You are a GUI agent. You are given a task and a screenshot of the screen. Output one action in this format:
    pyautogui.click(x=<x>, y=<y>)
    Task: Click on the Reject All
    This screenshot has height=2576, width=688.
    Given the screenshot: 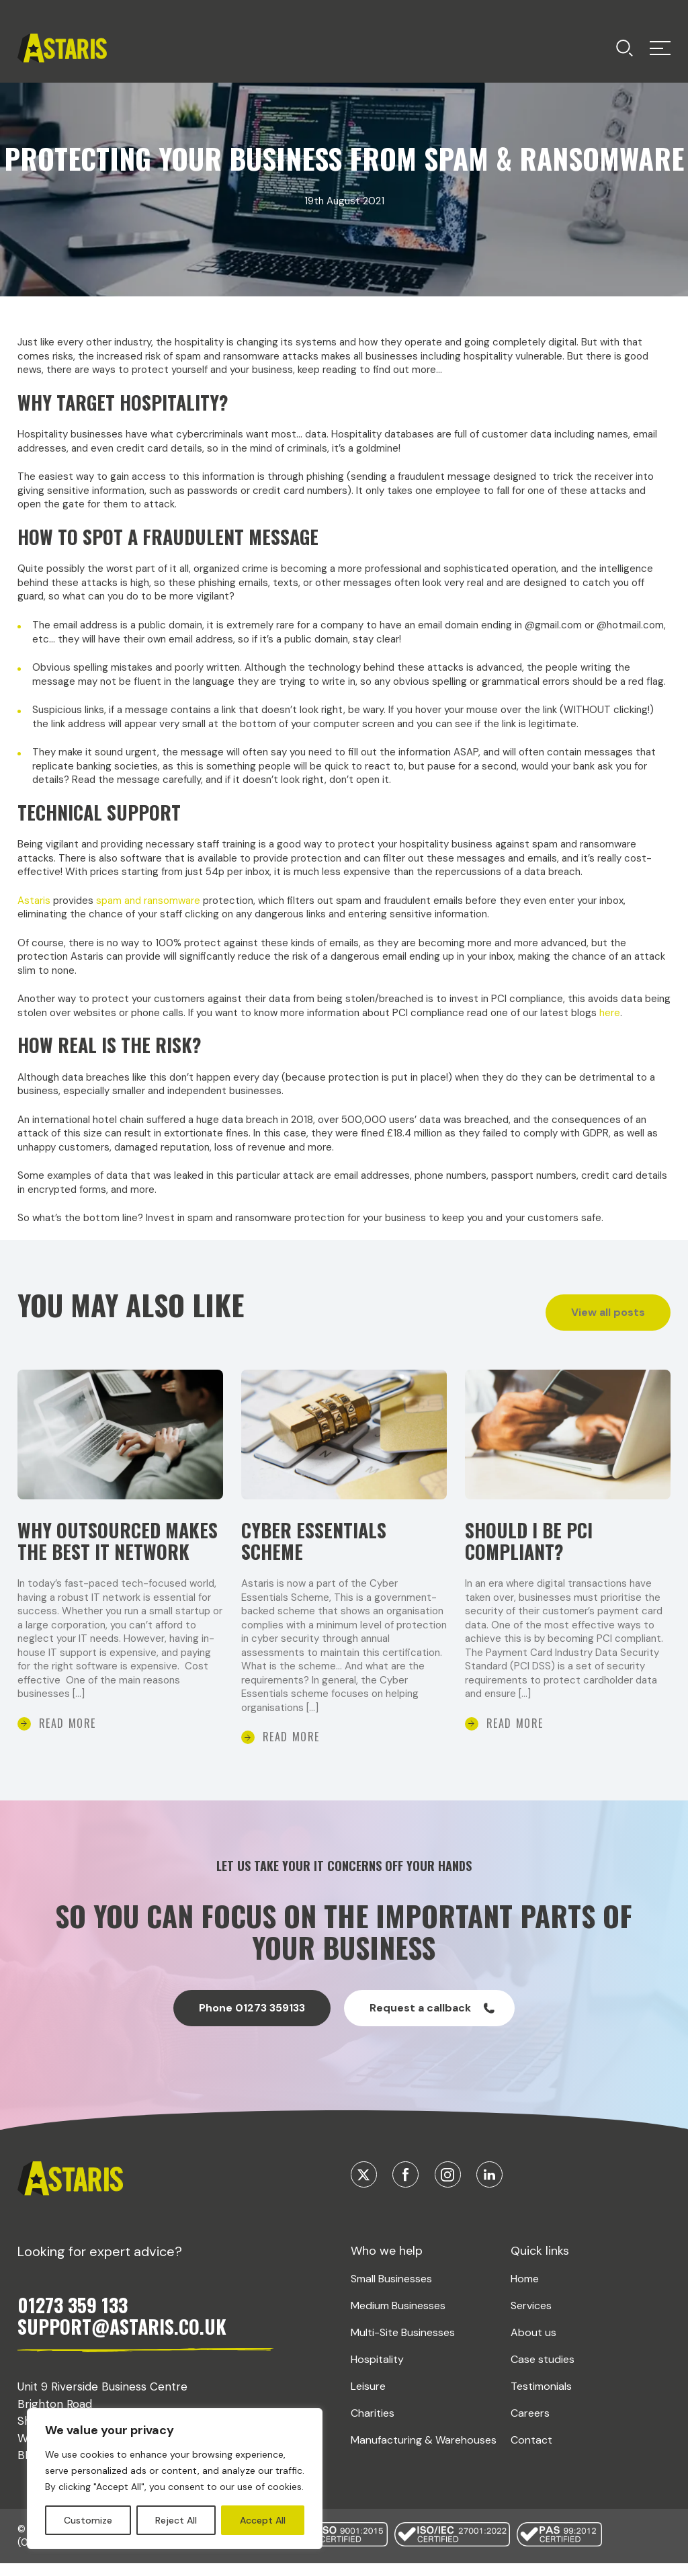 What is the action you would take?
    pyautogui.click(x=176, y=2520)
    